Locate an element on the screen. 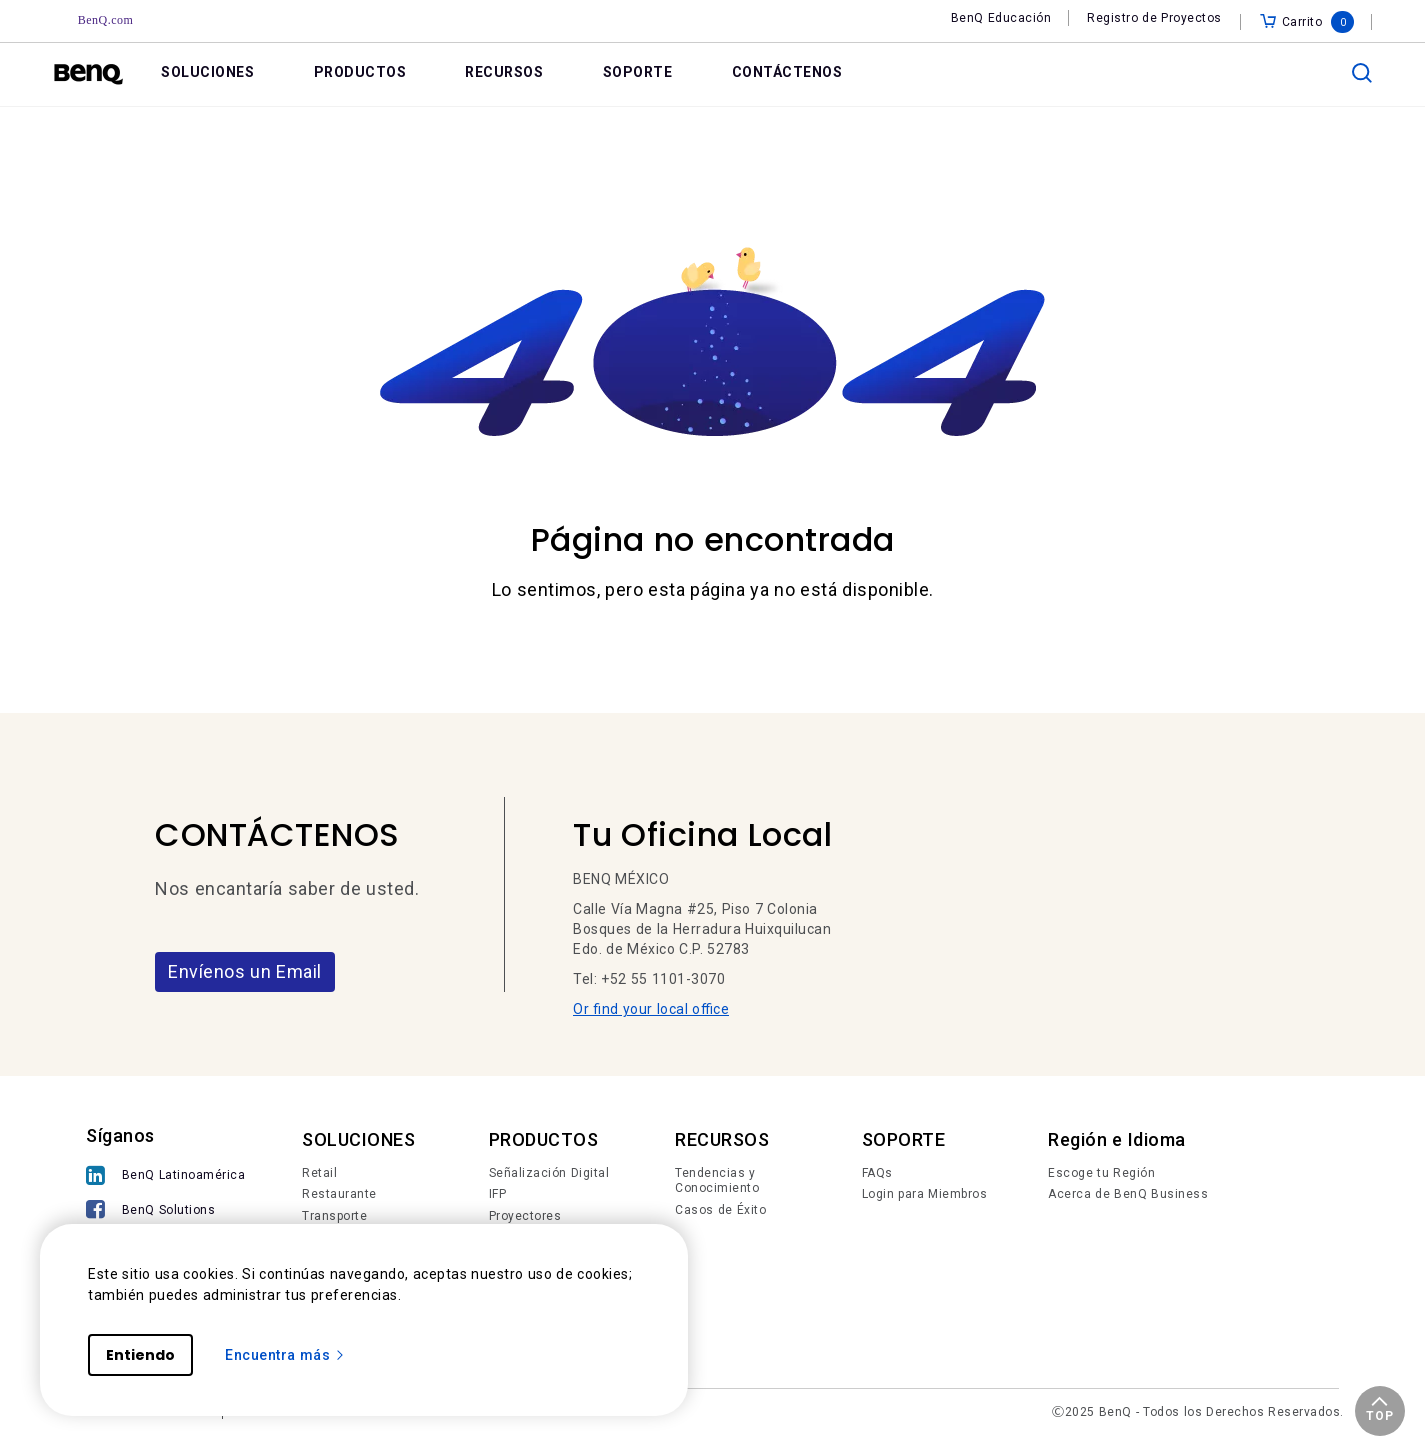 The width and height of the screenshot is (1425, 1456). Acerca de BenQ Business is located at coordinates (1128, 1194).